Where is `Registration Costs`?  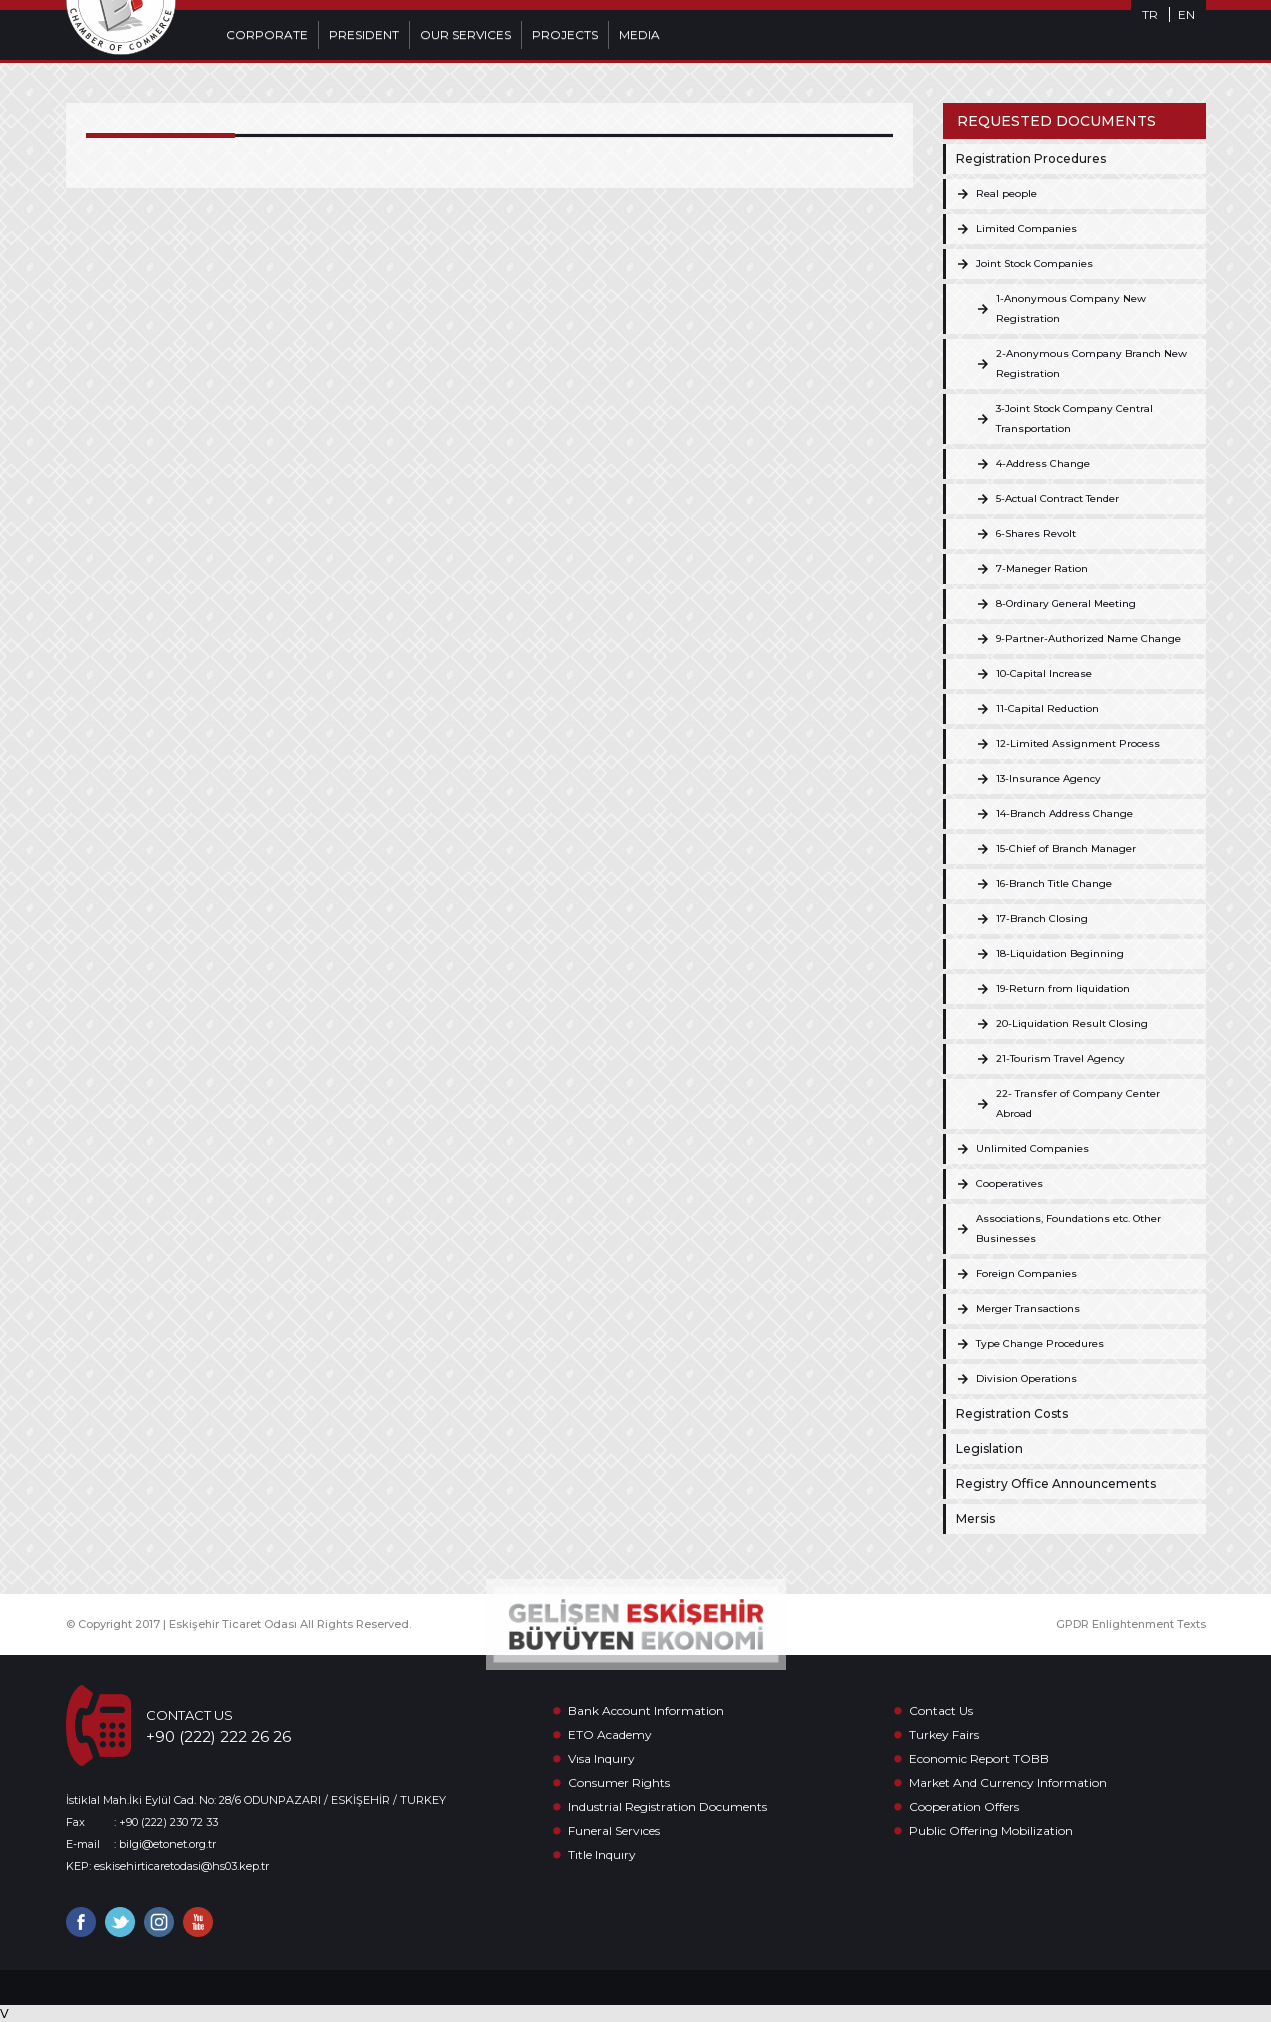 Registration Costs is located at coordinates (1012, 1413).